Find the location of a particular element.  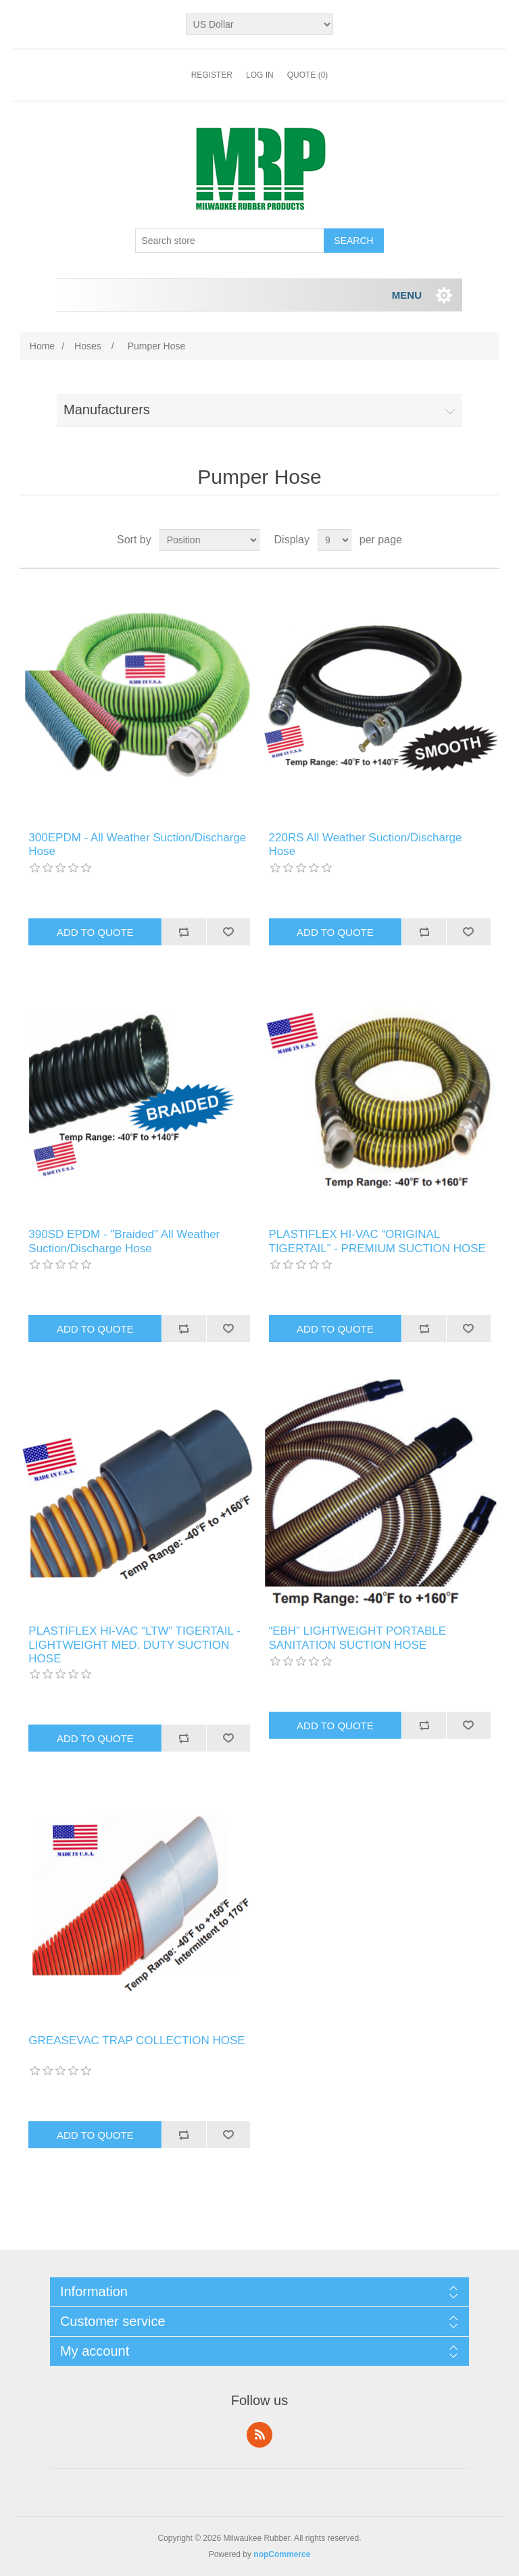

Register is located at coordinates (211, 75).